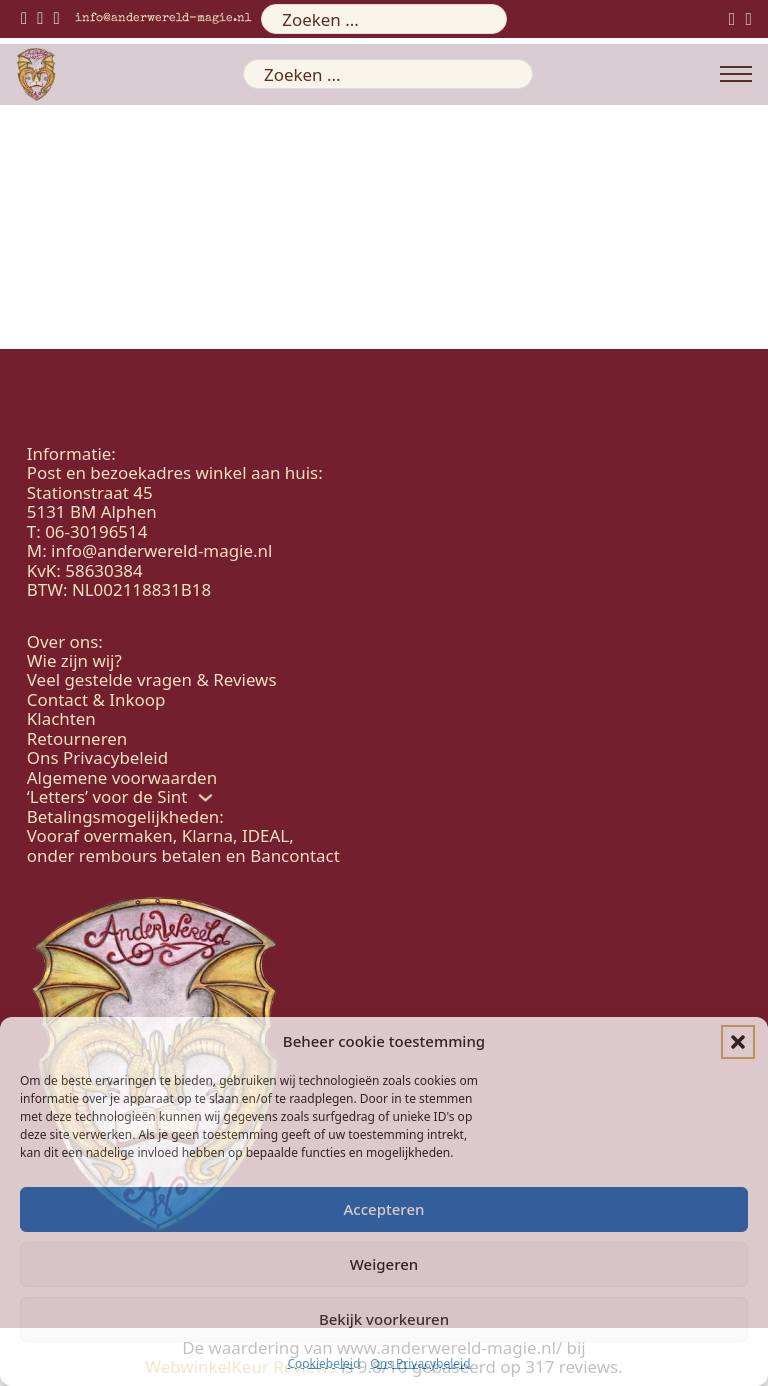  What do you see at coordinates (122, 777) in the screenshot?
I see `Algemene voorwaarden` at bounding box center [122, 777].